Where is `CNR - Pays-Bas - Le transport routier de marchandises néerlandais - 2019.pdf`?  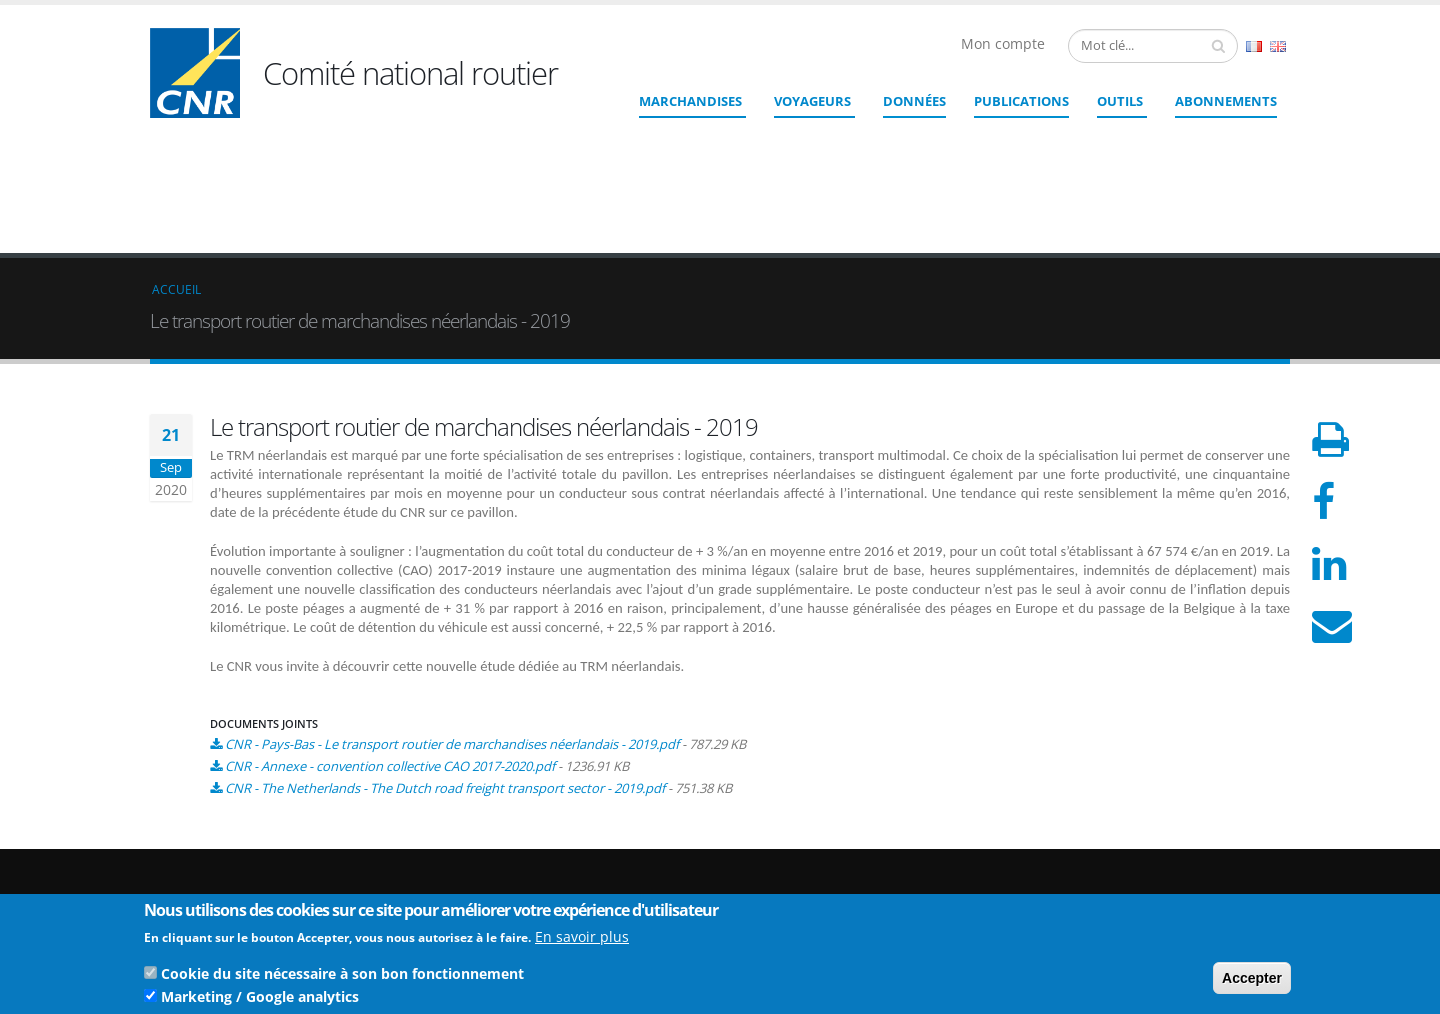 CNR - Pays-Bas - Le transport routier de marchandises néerlandais - 2019.pdf is located at coordinates (452, 598).